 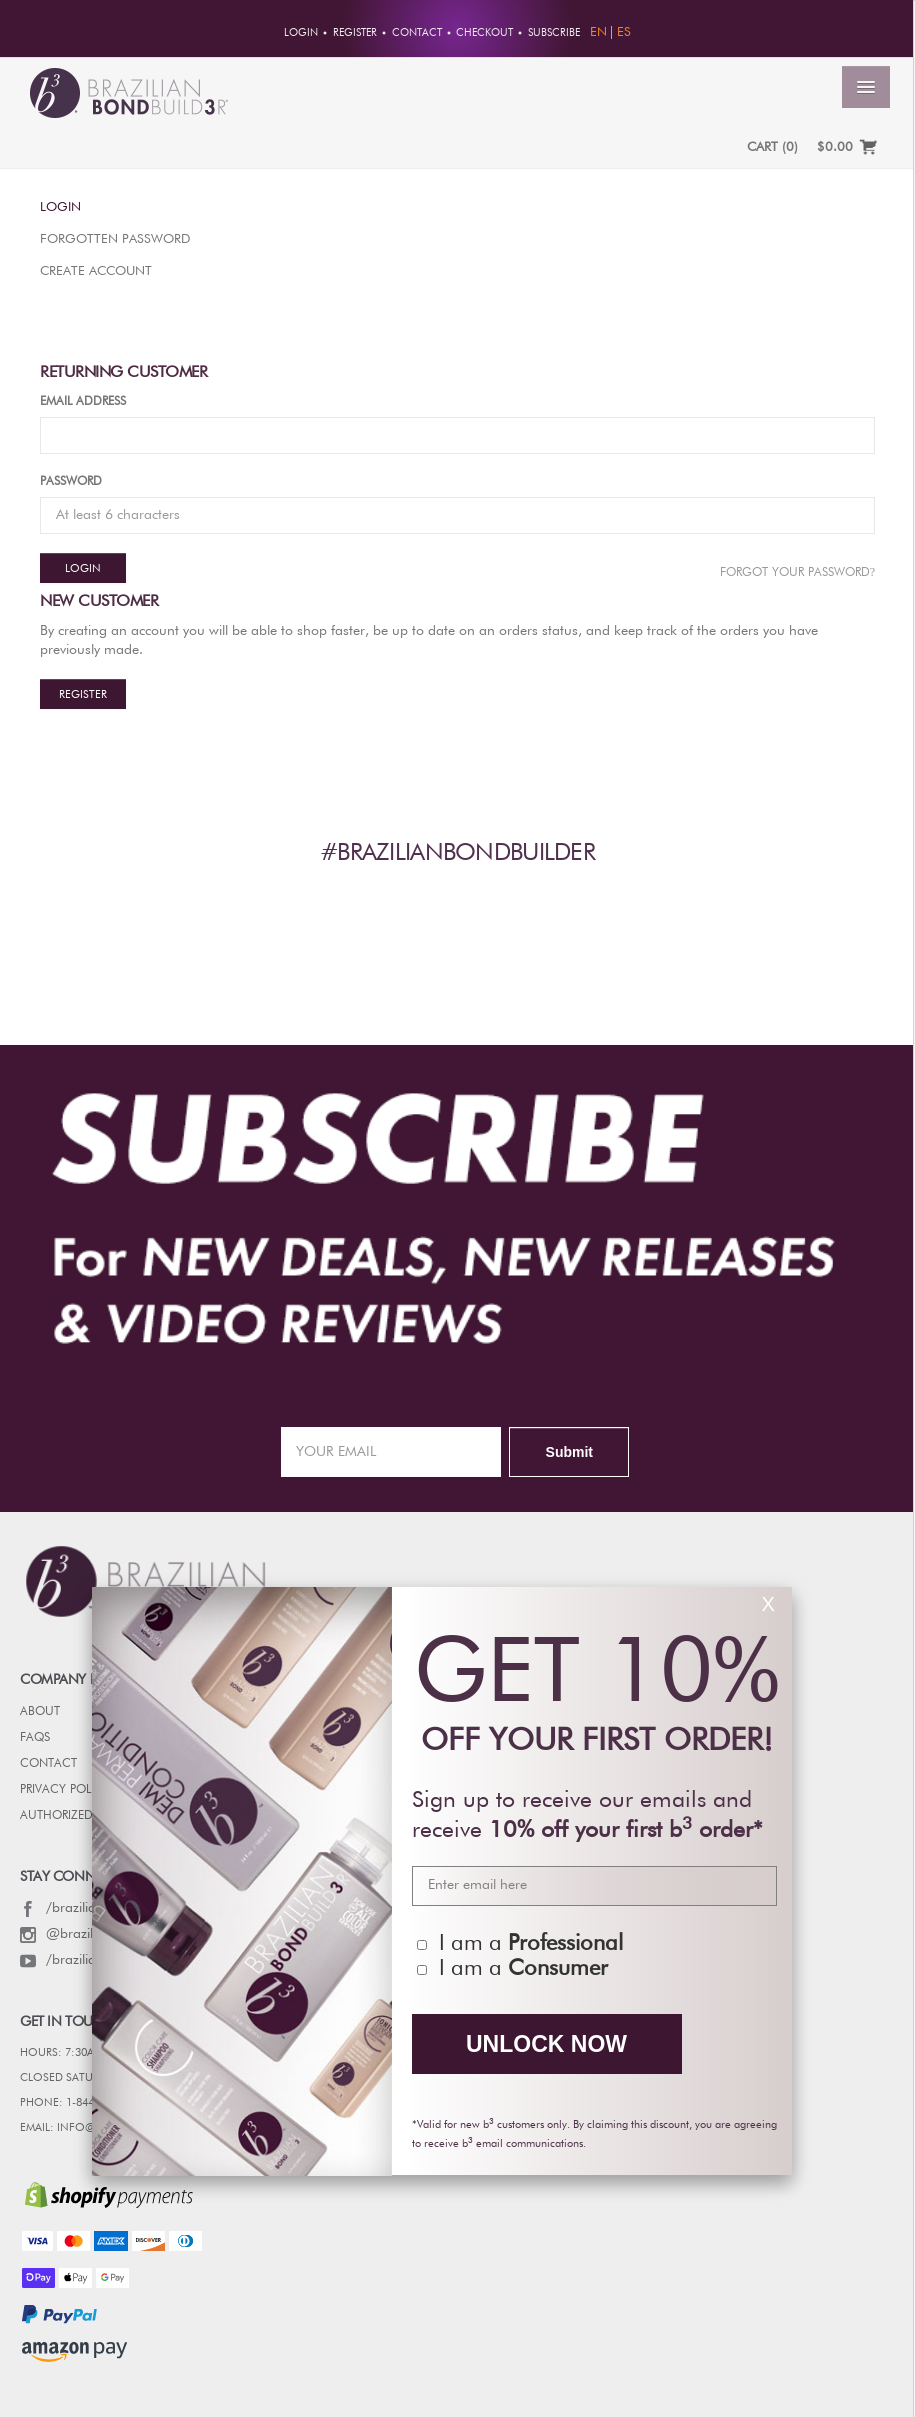 What do you see at coordinates (624, 32) in the screenshot?
I see `ES` at bounding box center [624, 32].